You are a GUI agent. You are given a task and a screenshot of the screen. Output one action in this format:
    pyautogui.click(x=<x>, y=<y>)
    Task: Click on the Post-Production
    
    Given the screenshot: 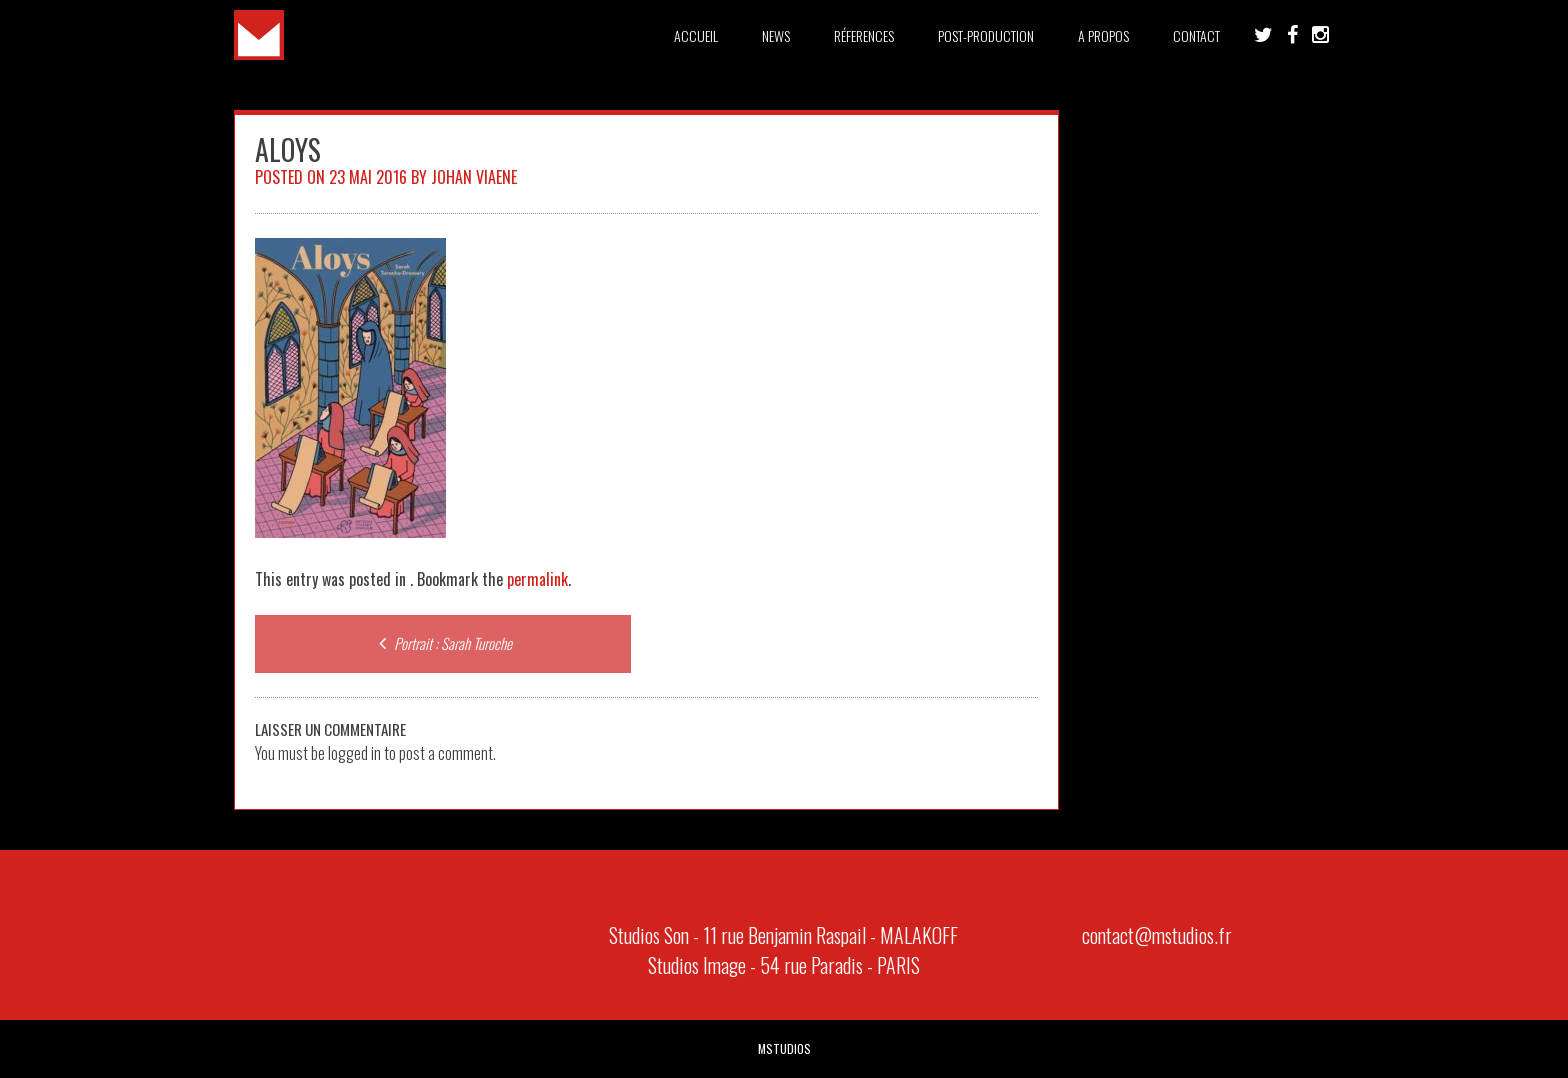 What is the action you would take?
    pyautogui.click(x=986, y=35)
    